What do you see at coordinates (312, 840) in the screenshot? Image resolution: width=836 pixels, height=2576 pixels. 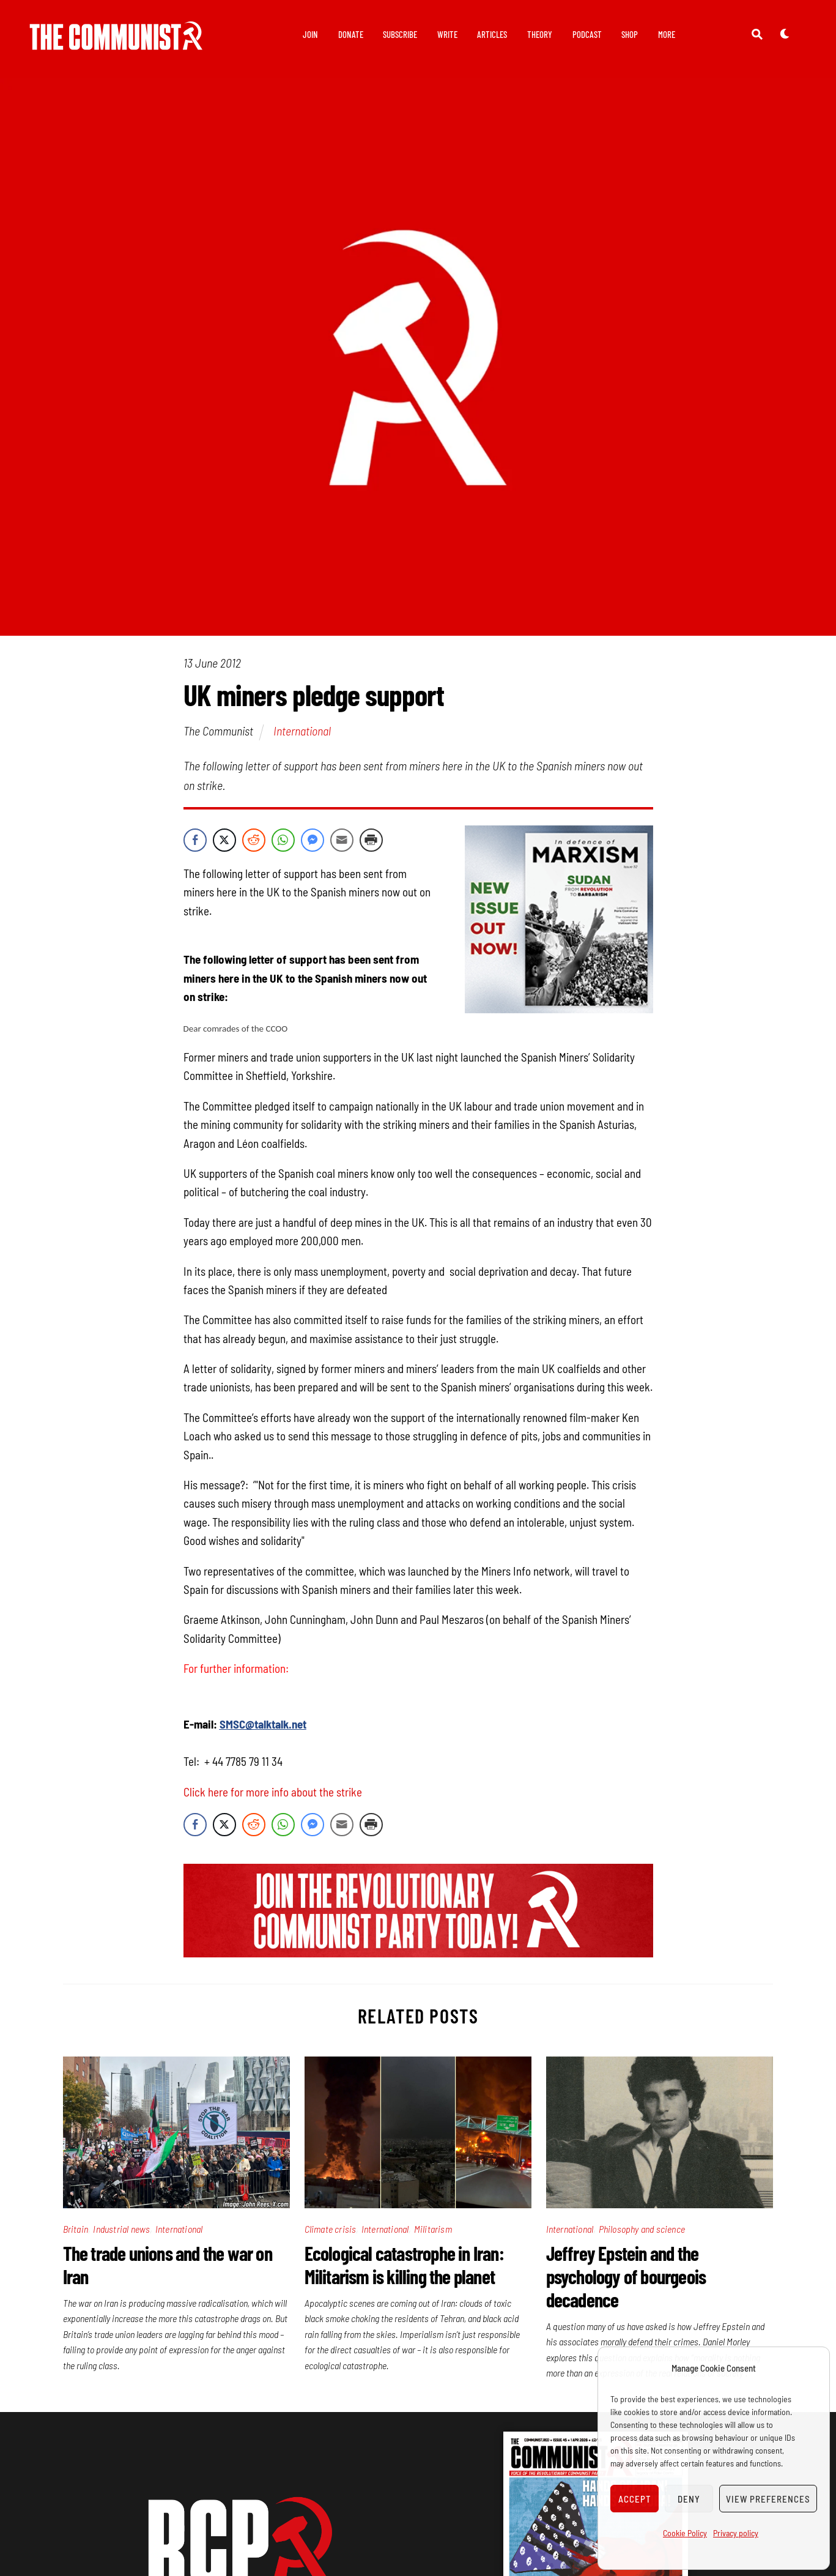 I see `[Facebook Messenger Share]` at bounding box center [312, 840].